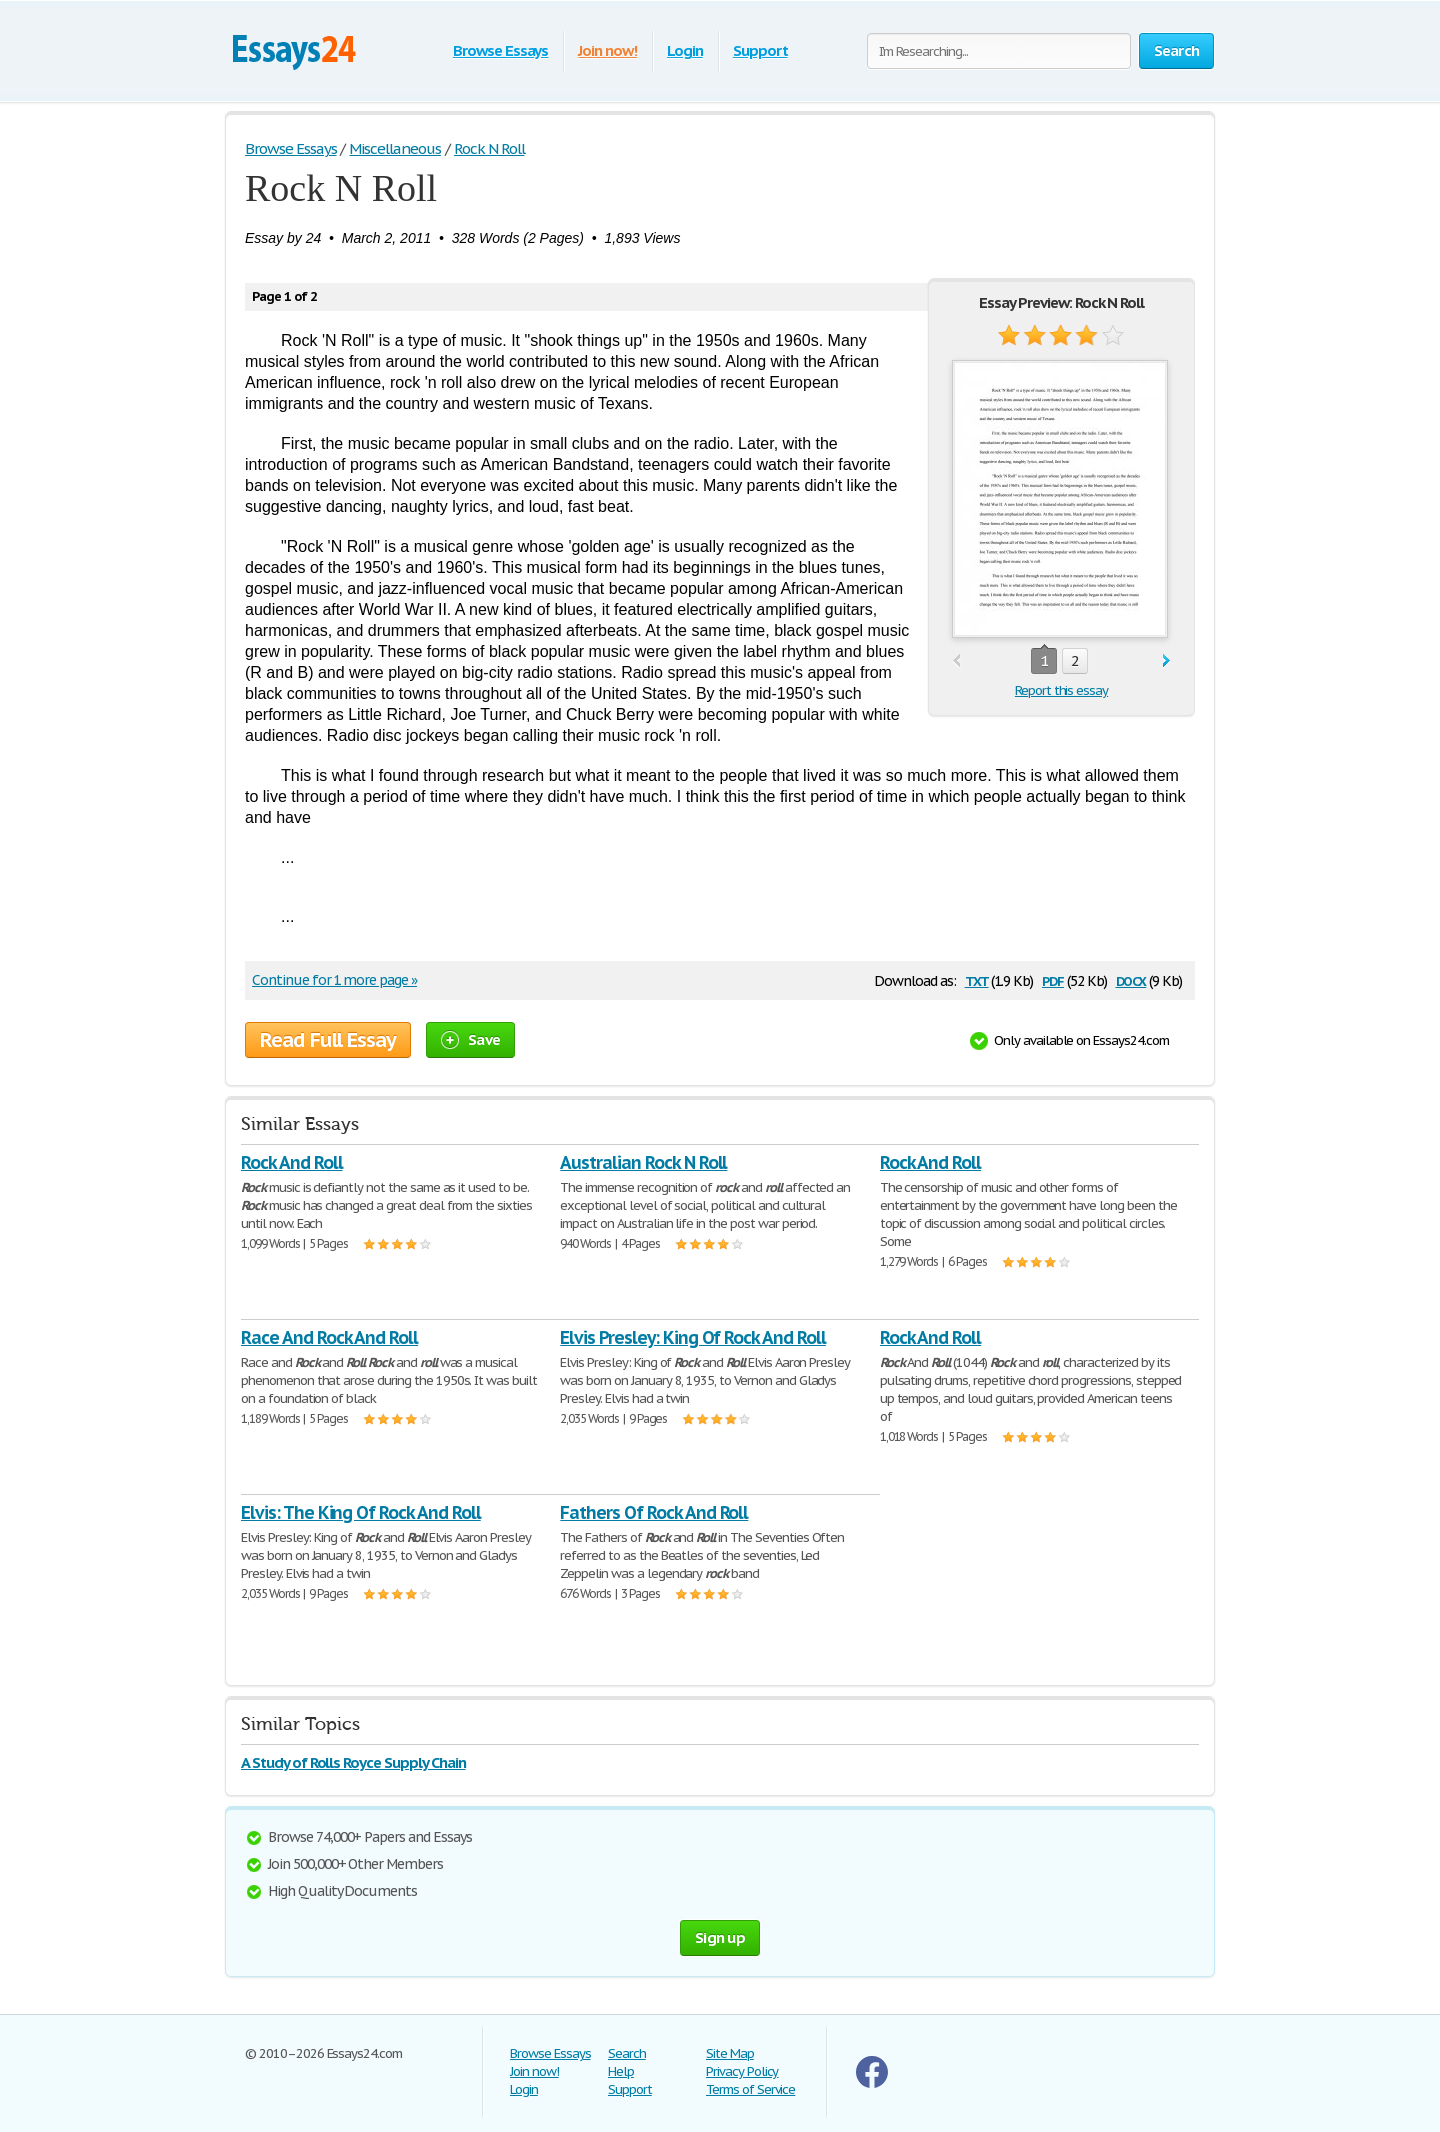  What do you see at coordinates (621, 2071) in the screenshot?
I see `Help` at bounding box center [621, 2071].